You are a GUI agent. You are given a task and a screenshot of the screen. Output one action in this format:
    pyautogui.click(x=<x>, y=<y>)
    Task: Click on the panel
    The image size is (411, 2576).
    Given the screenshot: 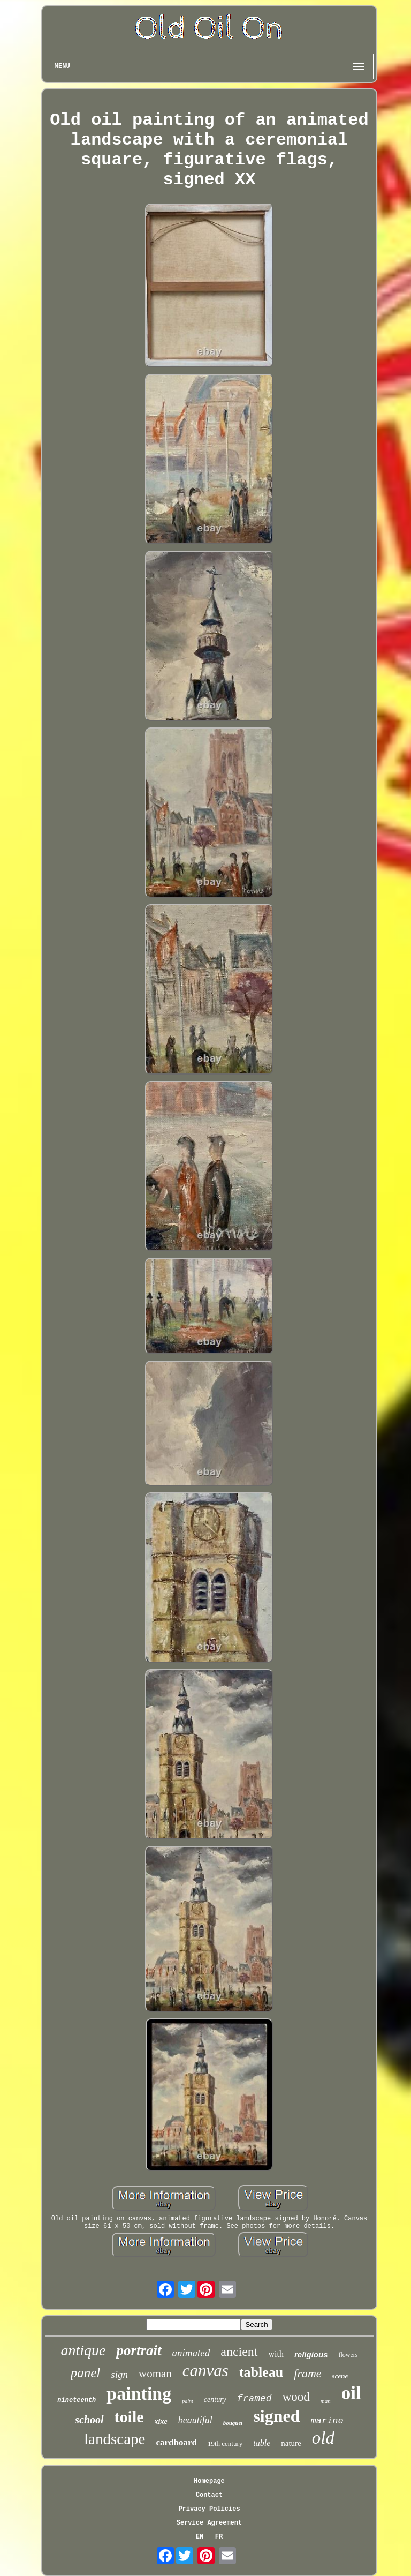 What is the action you would take?
    pyautogui.click(x=86, y=2372)
    